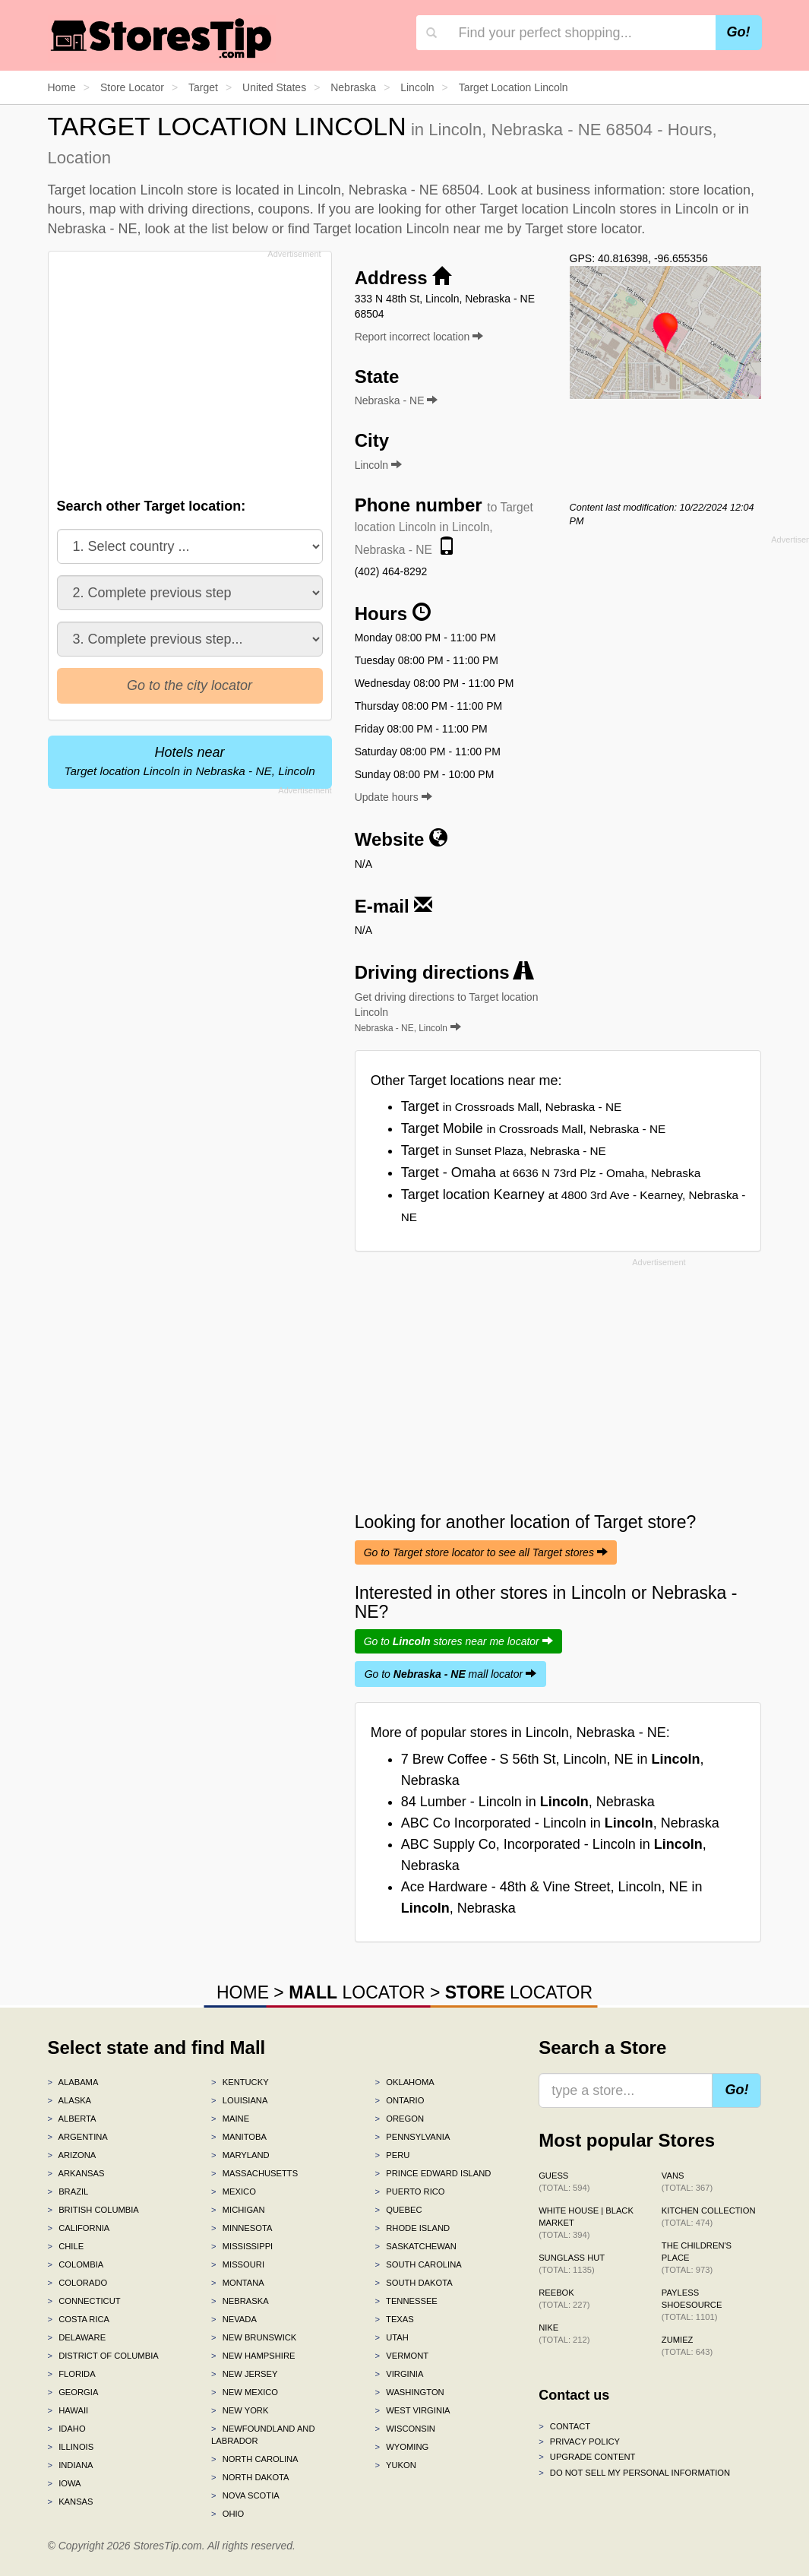  What do you see at coordinates (253, 2355) in the screenshot?
I see `New Hampshire` at bounding box center [253, 2355].